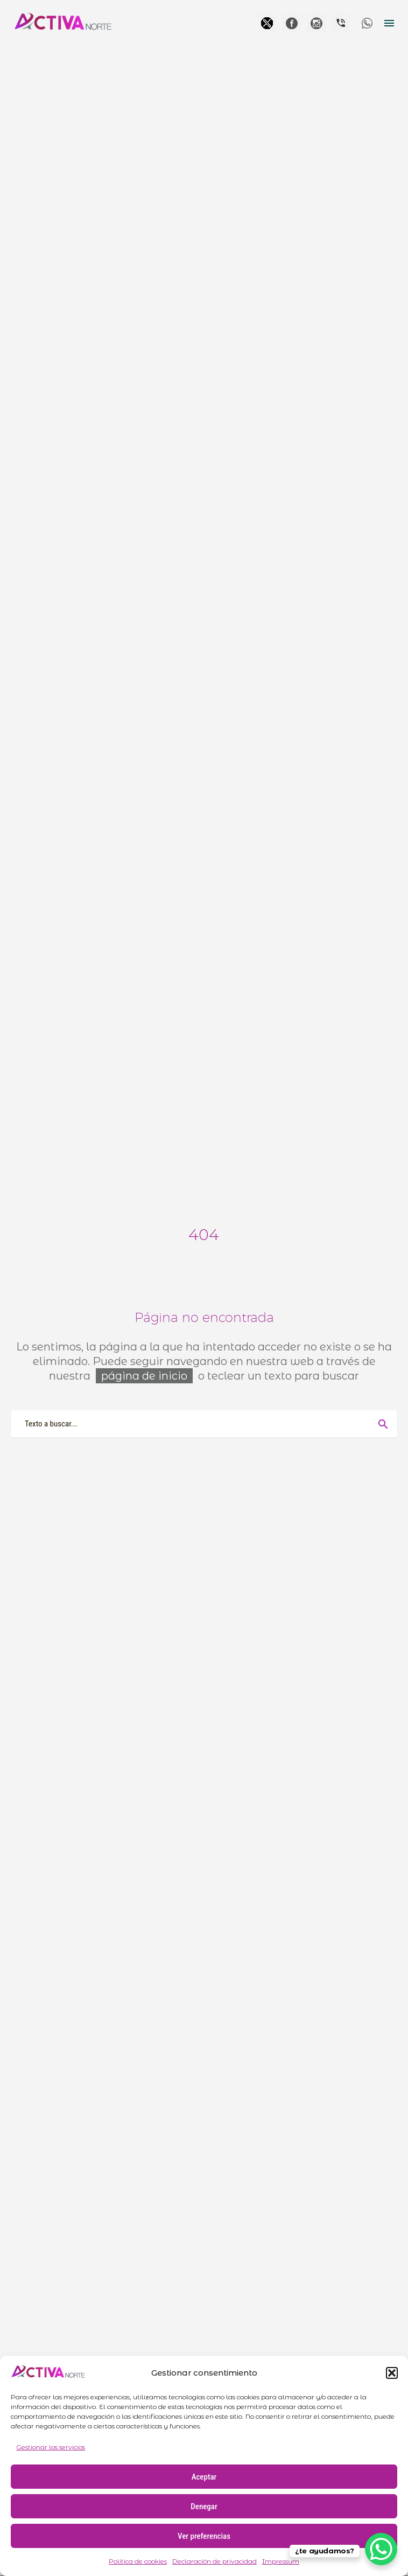 The width and height of the screenshot is (408, 2576). What do you see at coordinates (389, 23) in the screenshot?
I see `Menú` at bounding box center [389, 23].